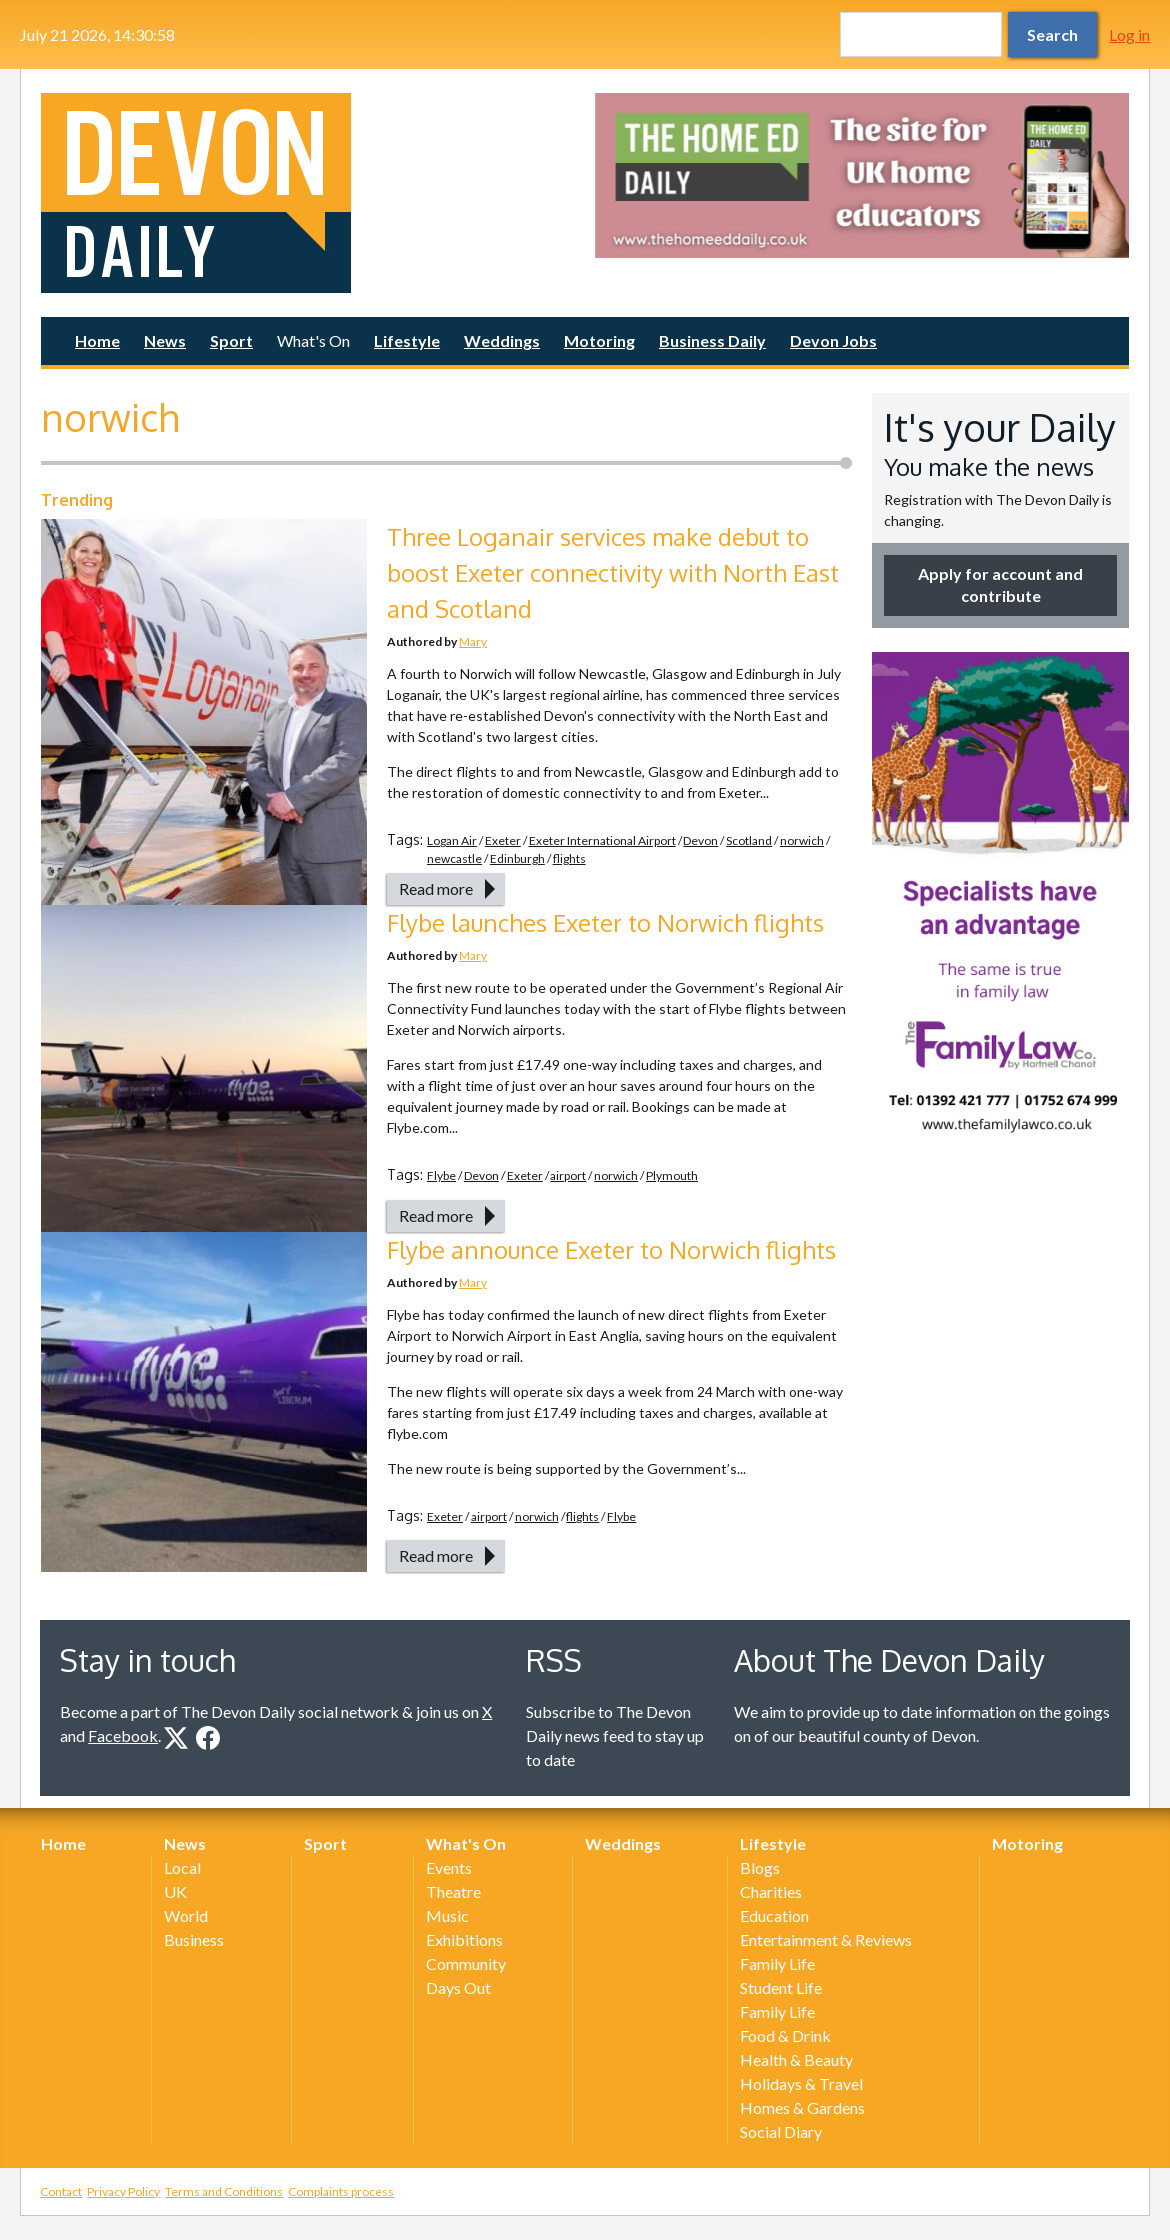 The image size is (1170, 2240). Describe the element at coordinates (464, 1939) in the screenshot. I see `Exhibitions` at that location.